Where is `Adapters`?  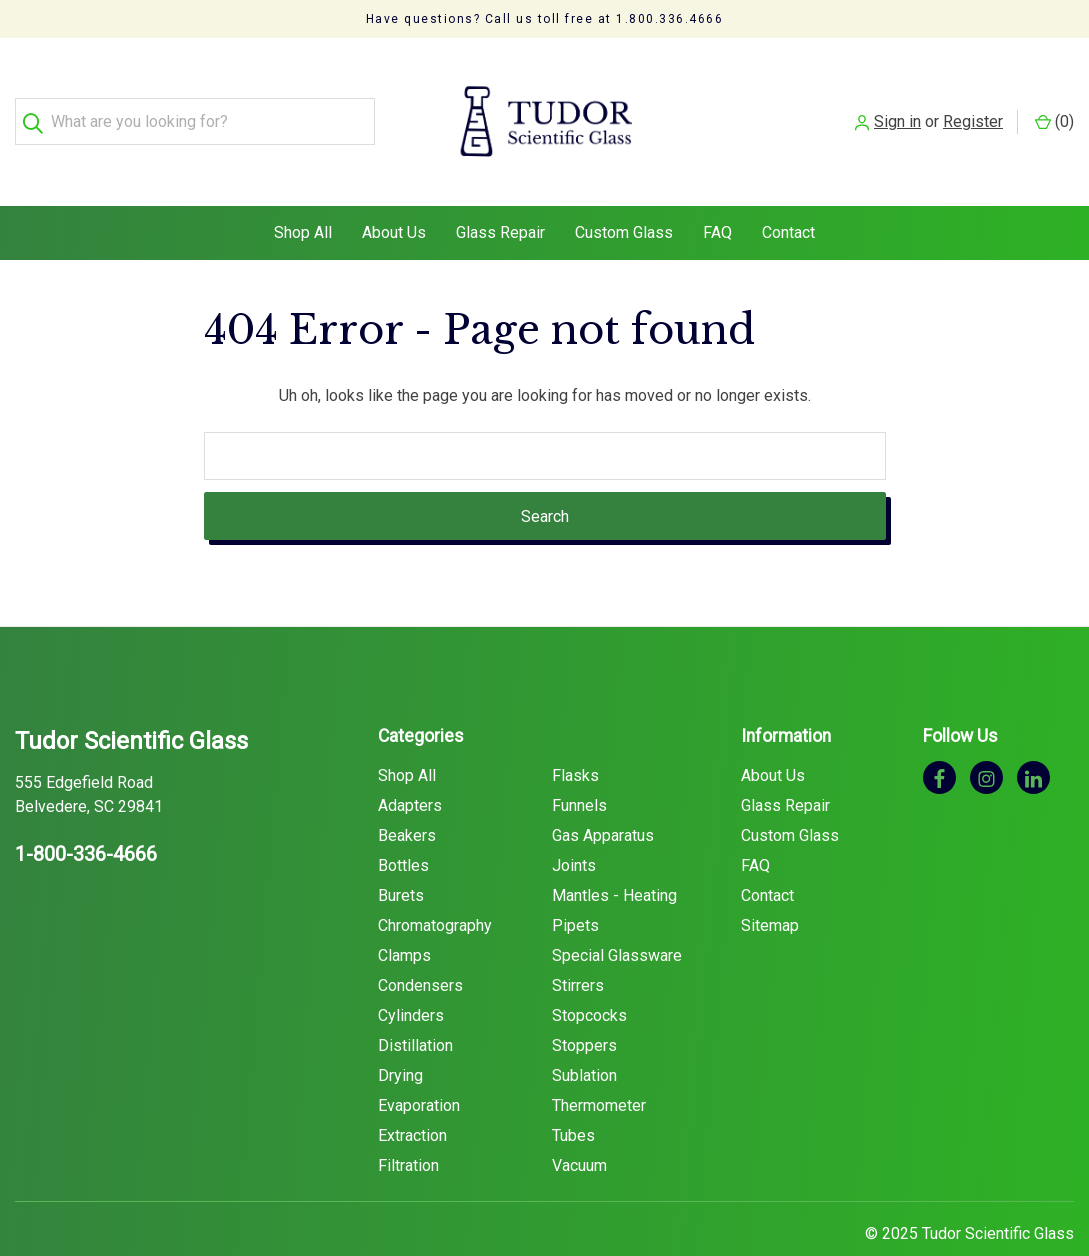
Adapters is located at coordinates (410, 767).